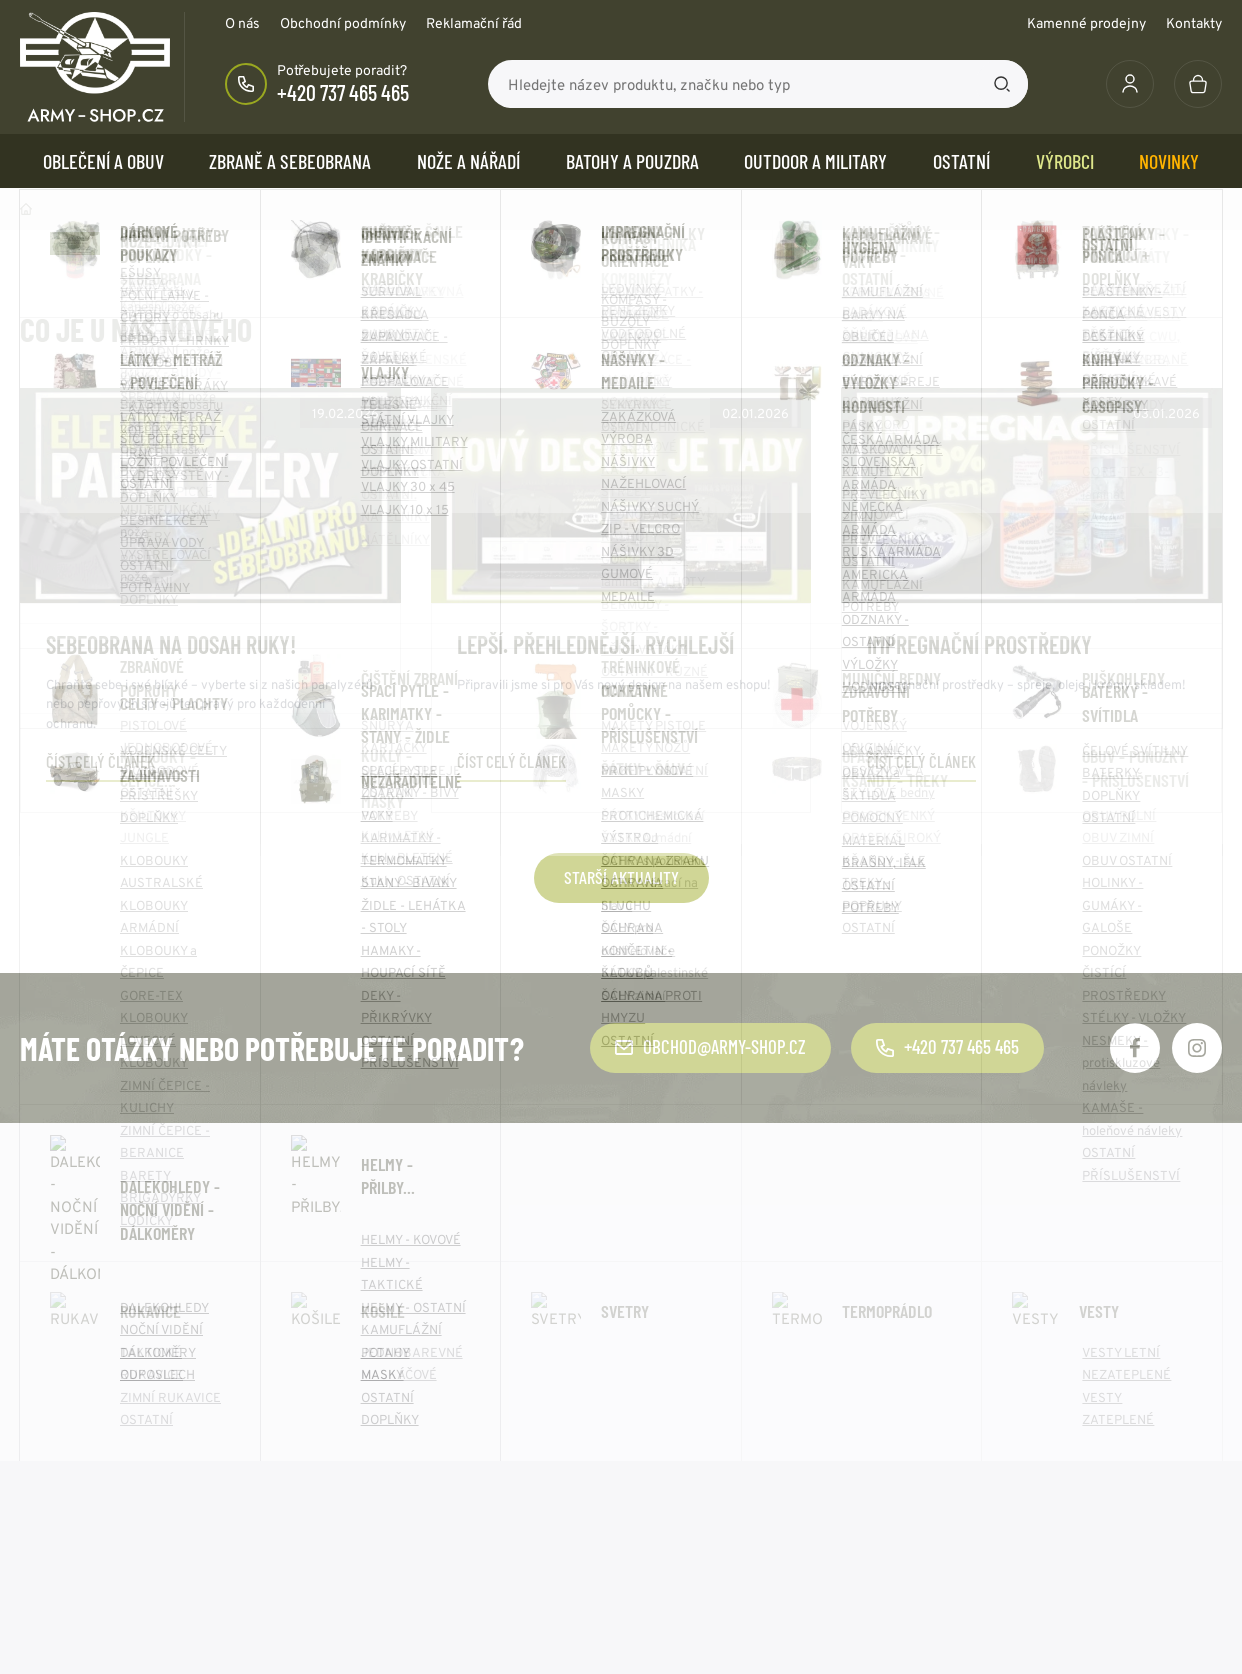 The height and width of the screenshot is (1674, 1242). Describe the element at coordinates (26, 209) in the screenshot. I see `Domů` at that location.